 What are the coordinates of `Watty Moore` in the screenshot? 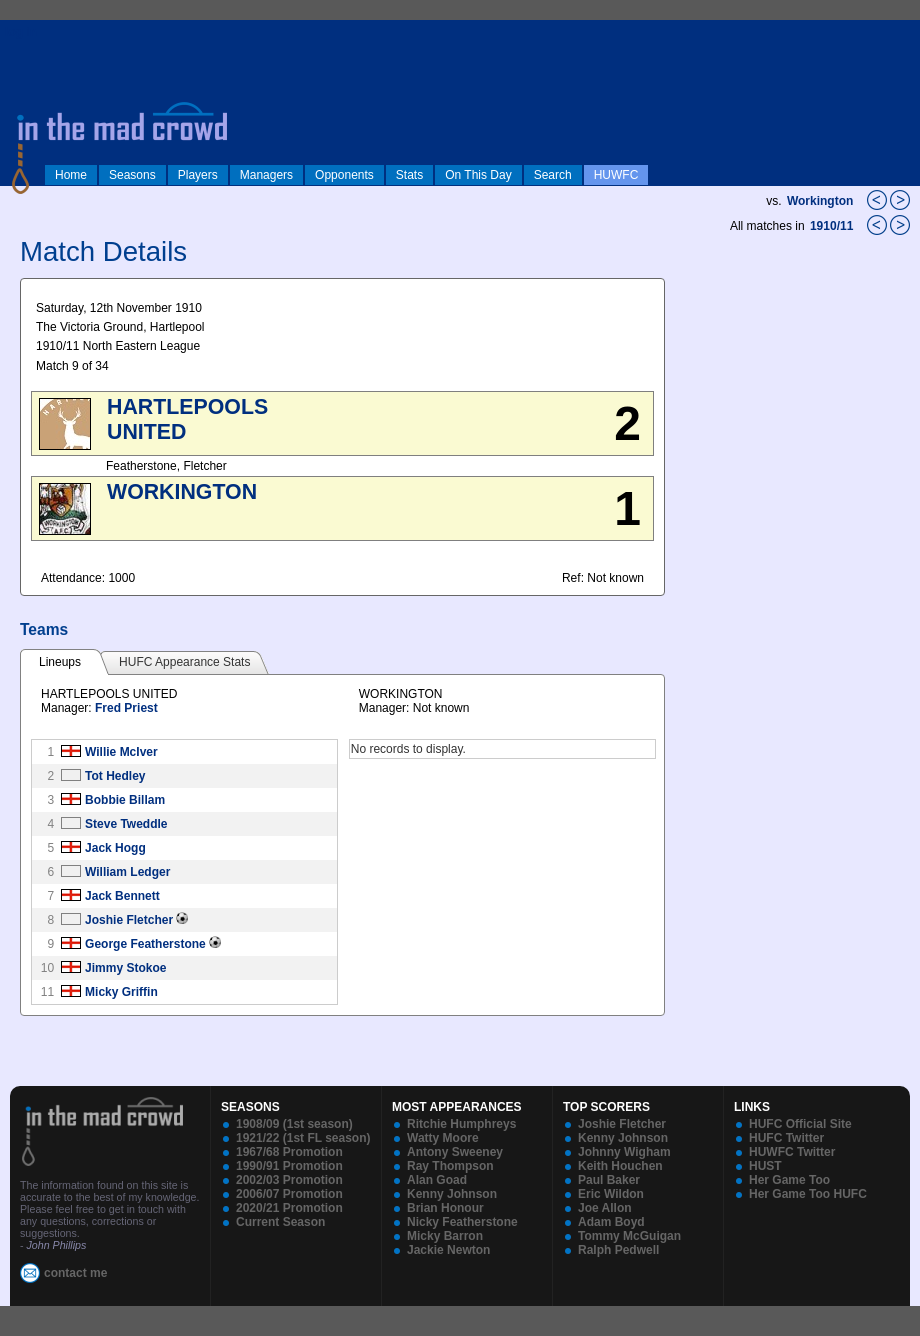 It's located at (443, 1138).